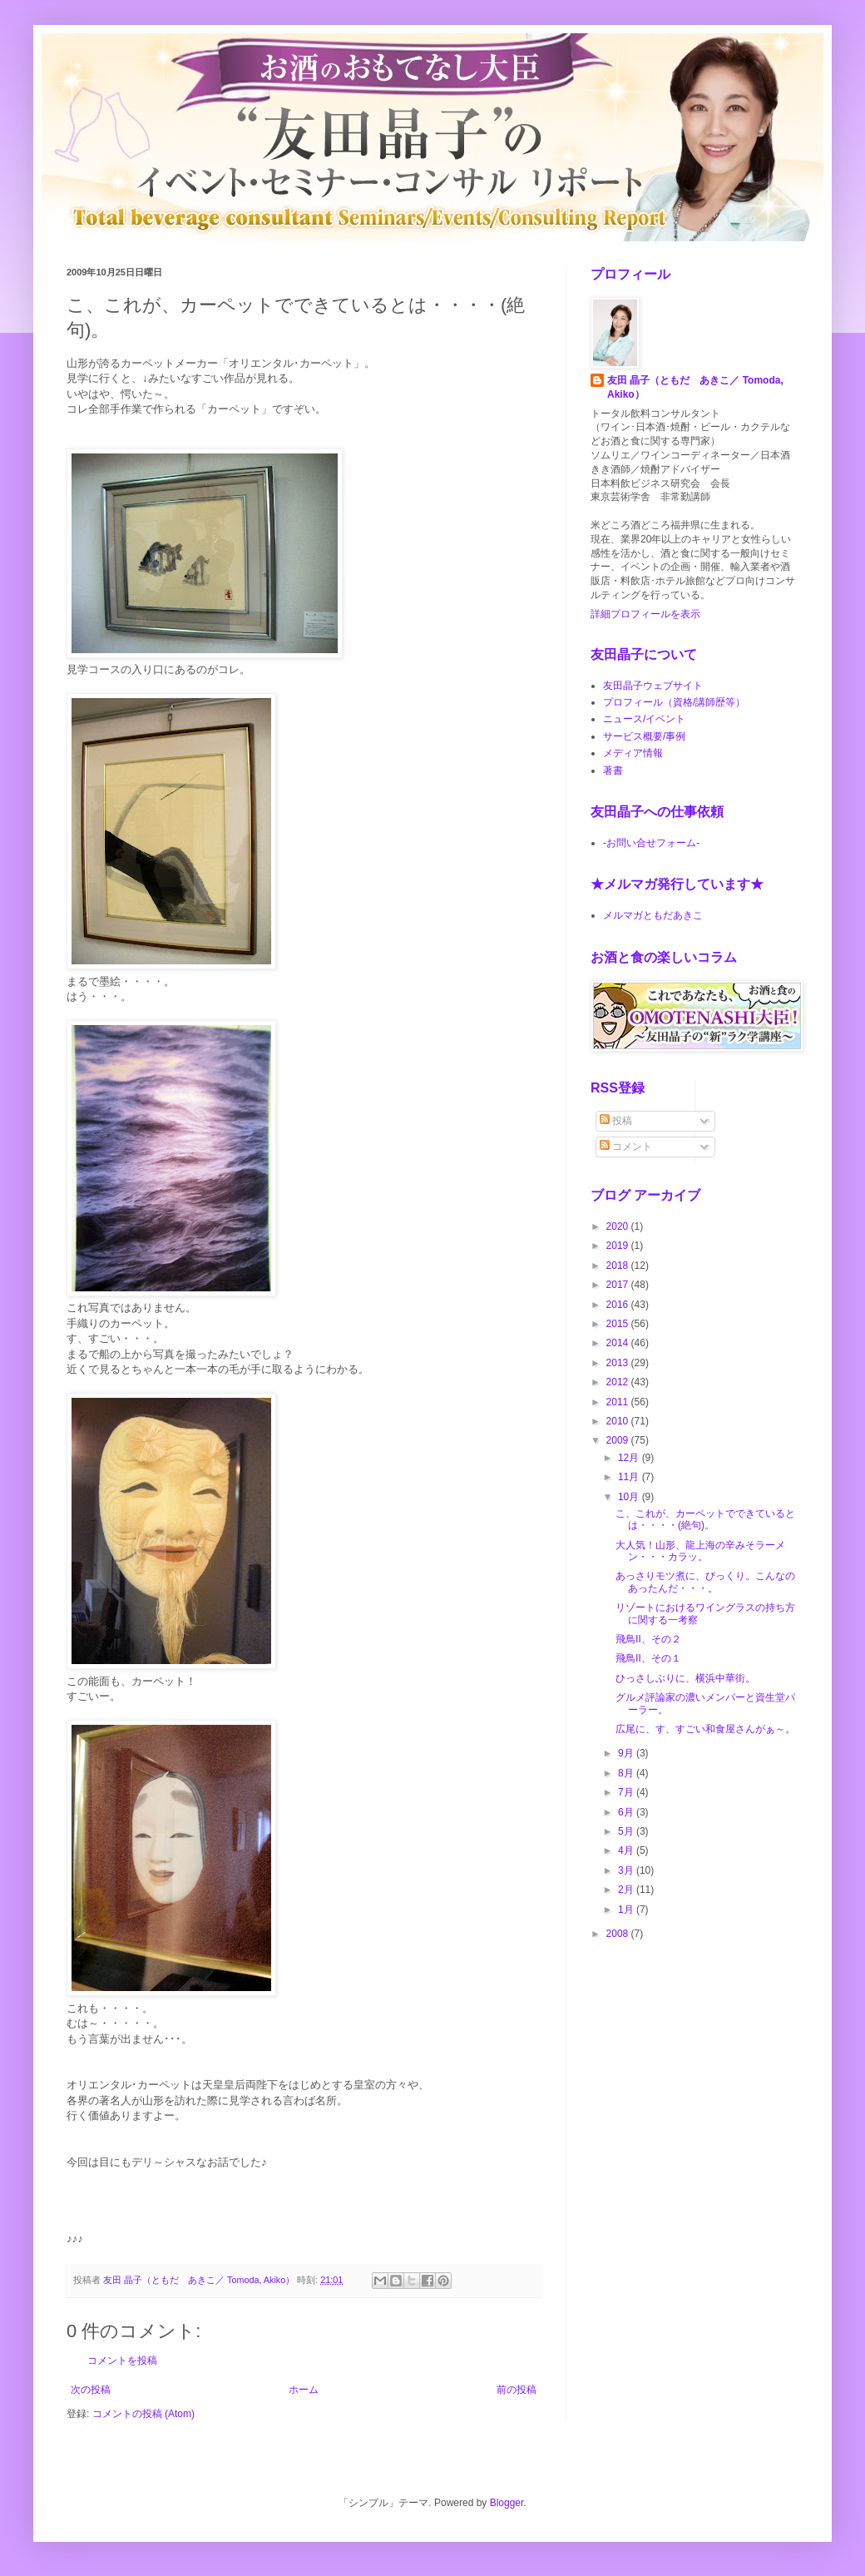  What do you see at coordinates (627, 1753) in the screenshot?
I see `9月` at bounding box center [627, 1753].